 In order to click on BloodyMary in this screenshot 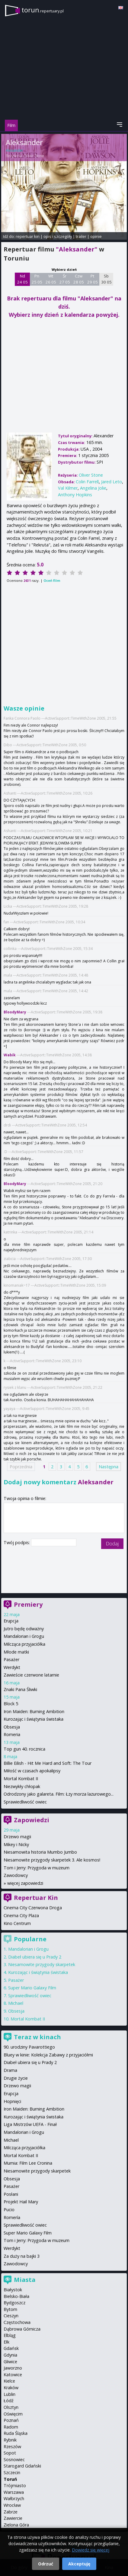, I will do `click(15, 1012)`.